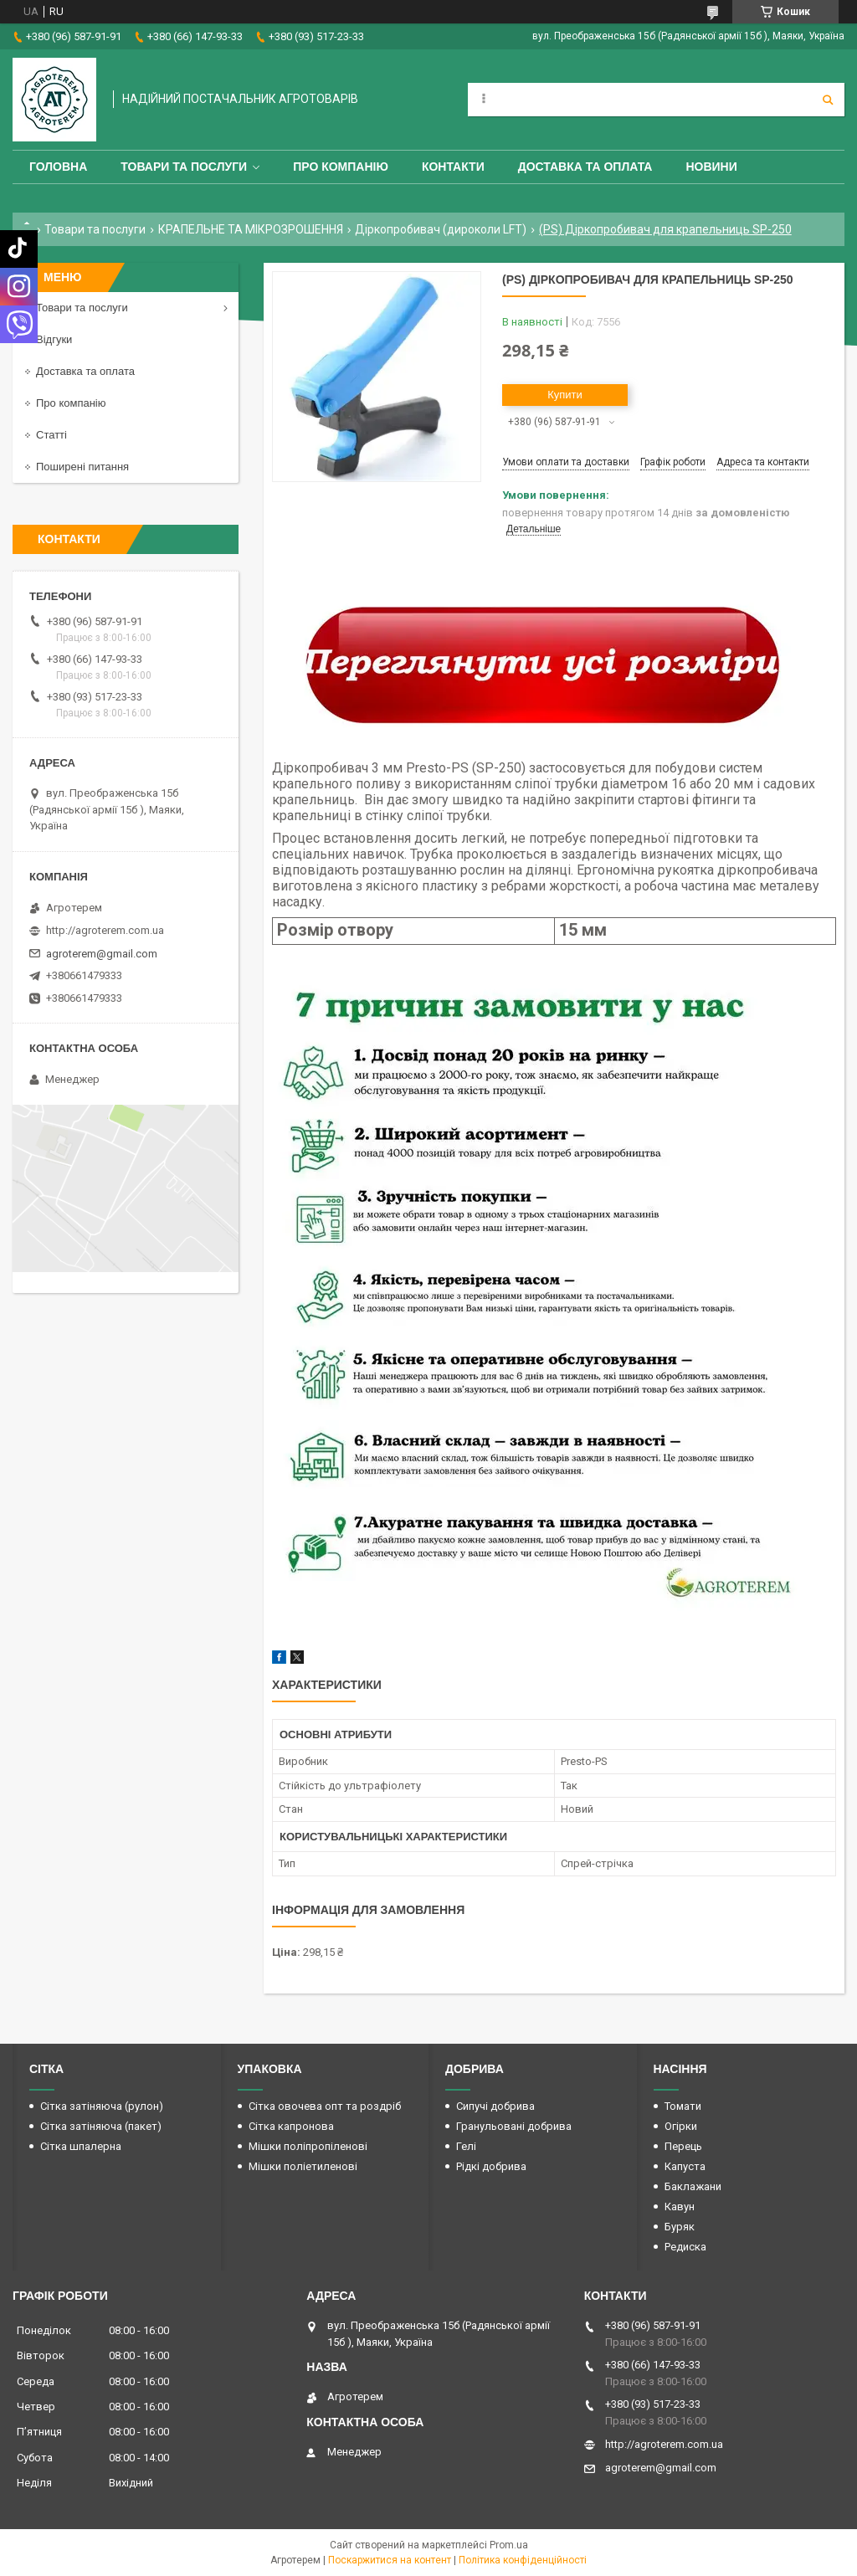 This screenshot has height=2576, width=857. What do you see at coordinates (683, 2106) in the screenshot?
I see `Томати` at bounding box center [683, 2106].